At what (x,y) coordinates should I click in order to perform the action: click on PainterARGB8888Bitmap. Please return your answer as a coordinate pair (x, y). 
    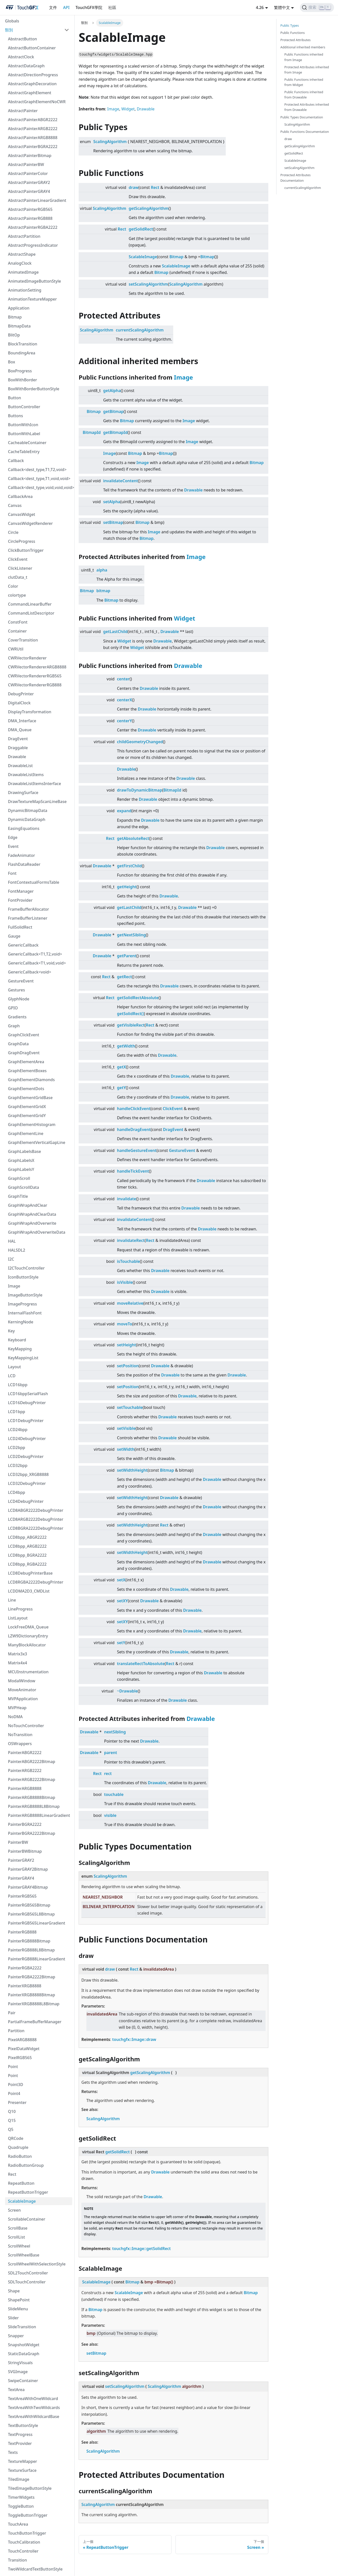
    Looking at the image, I should click on (31, 1797).